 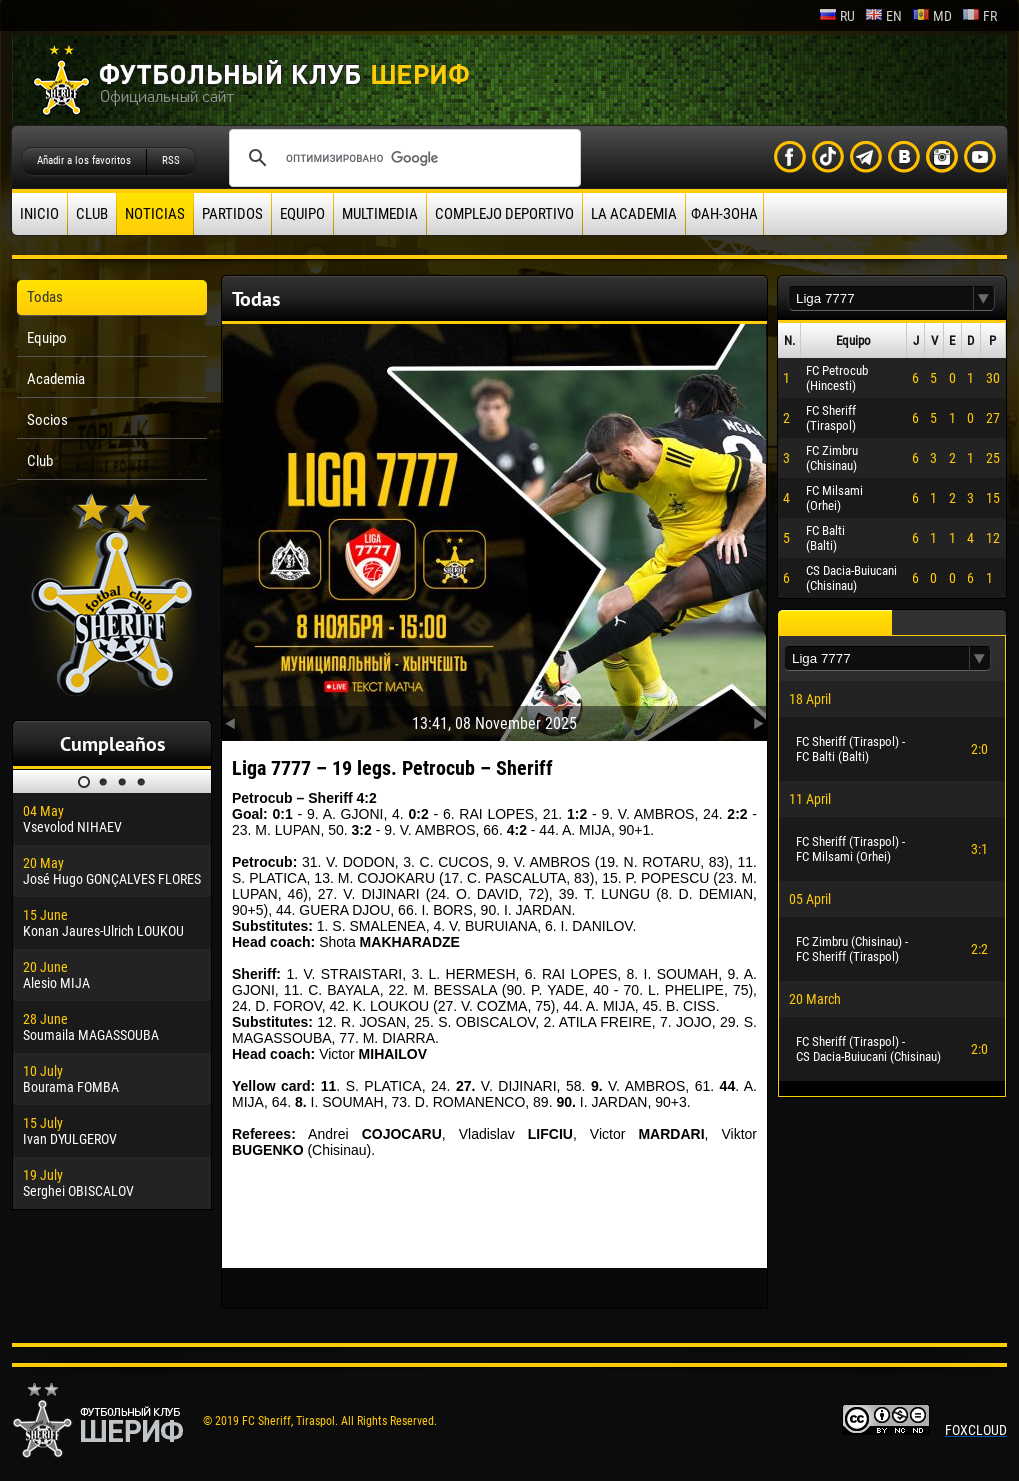 I want to click on md, so click(x=932, y=16).